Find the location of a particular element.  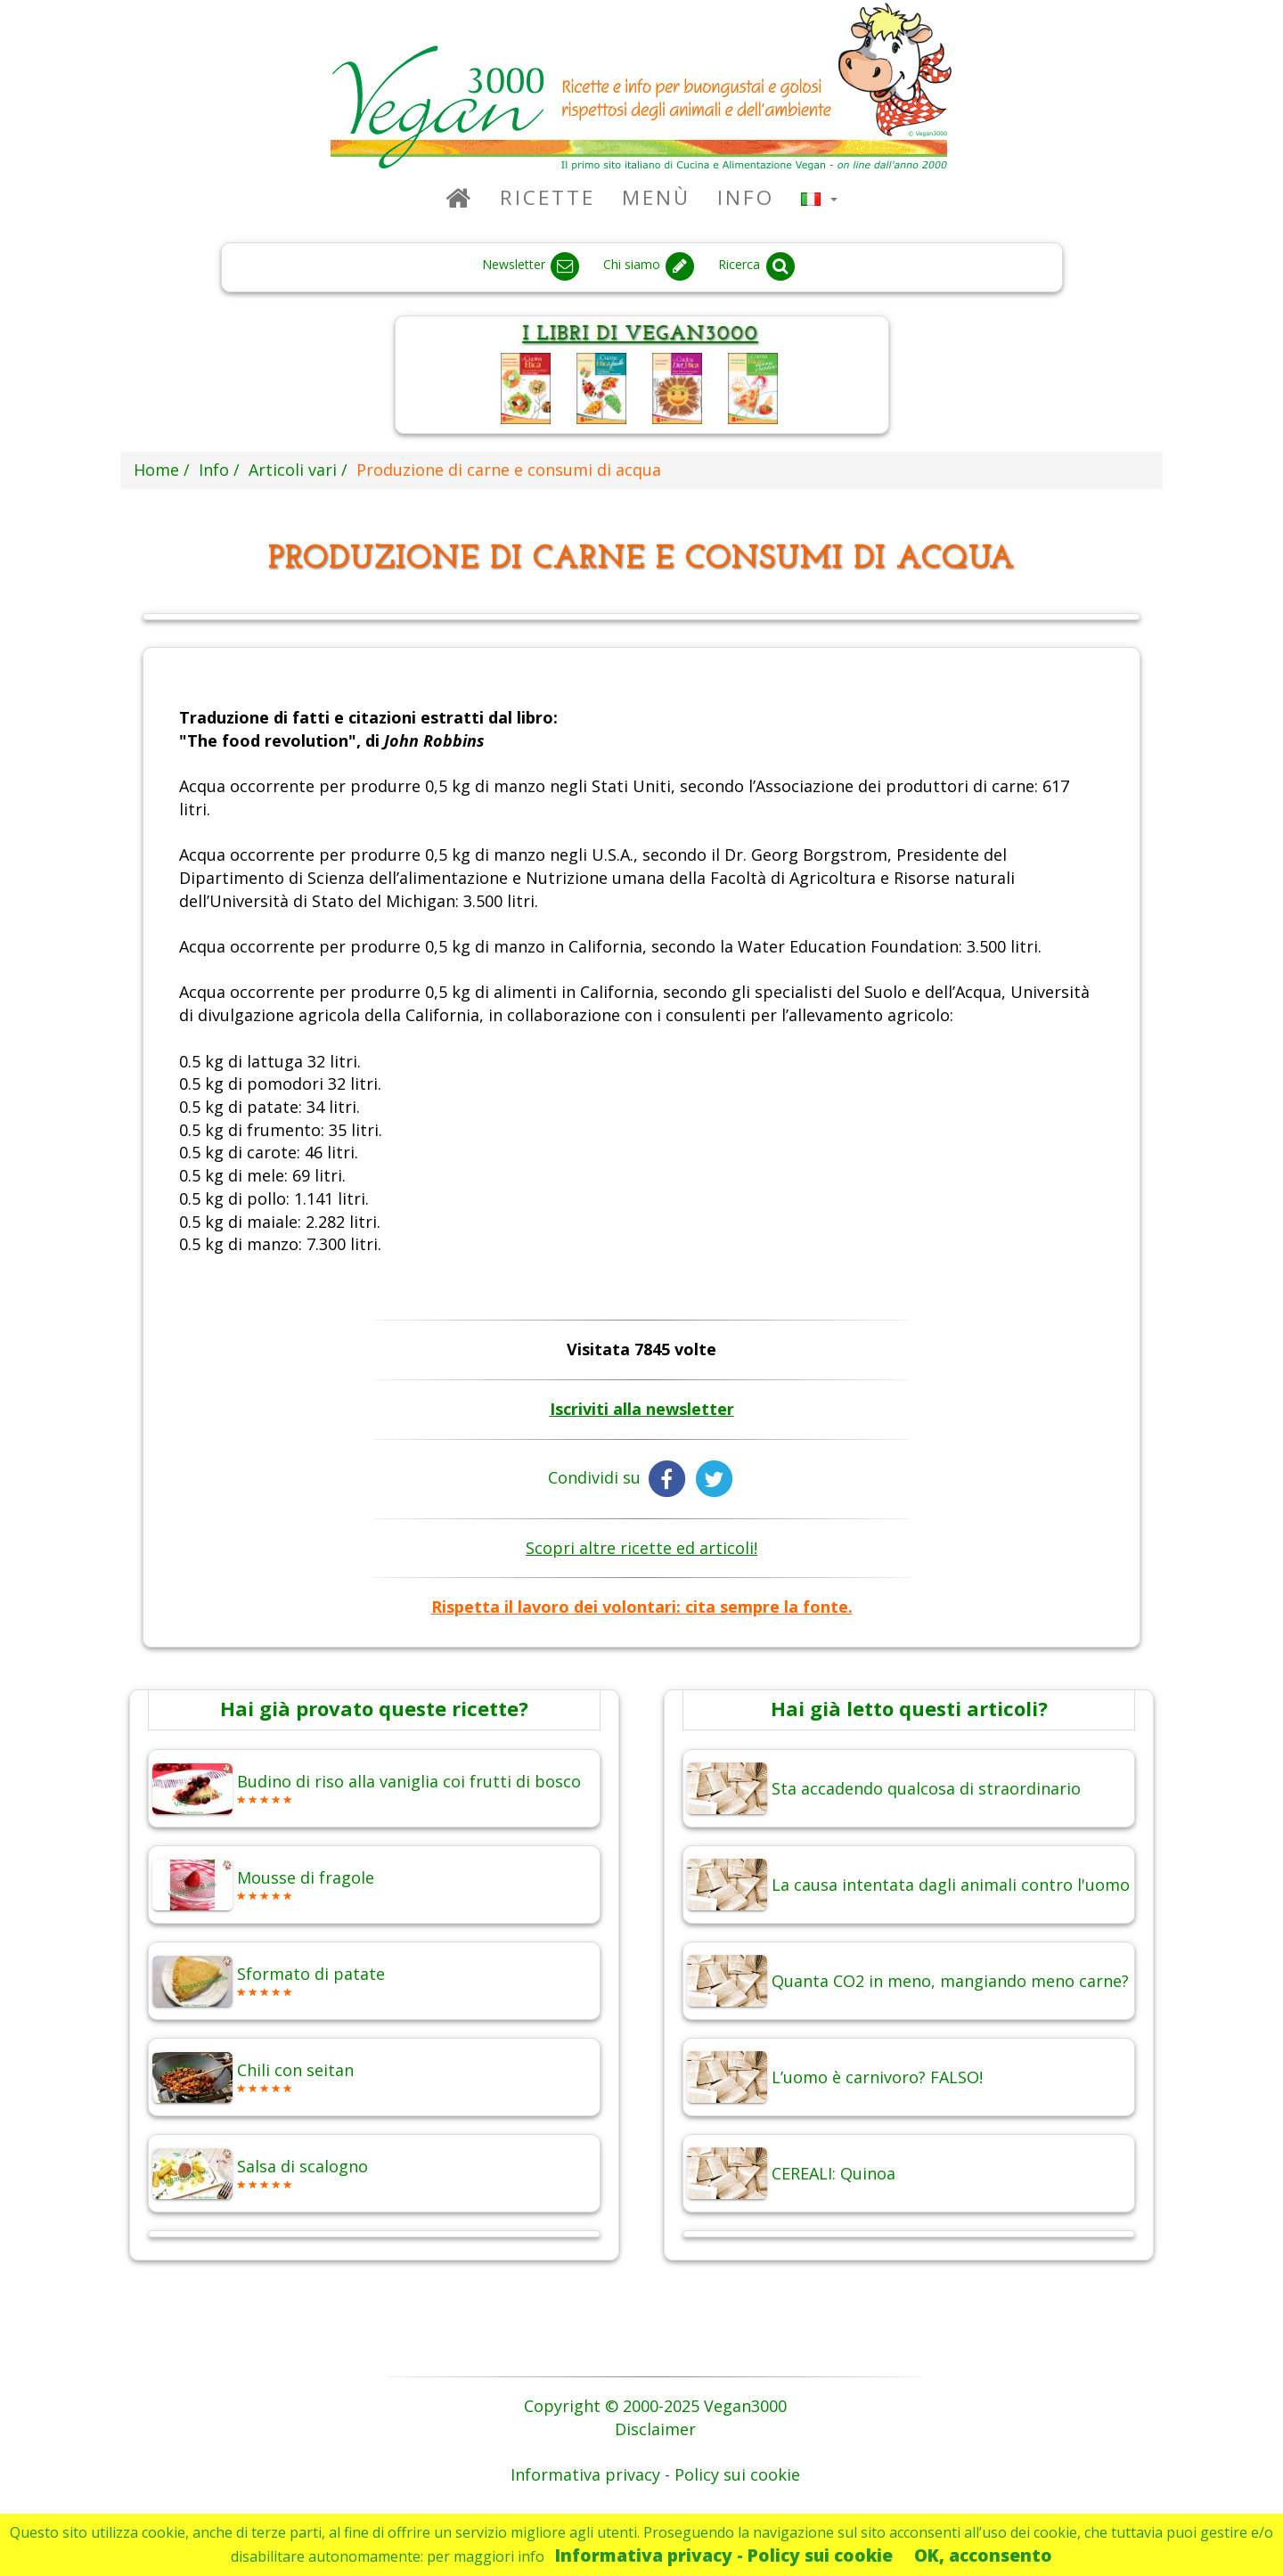

Scopri altre ricette ed articoli! is located at coordinates (641, 1547).